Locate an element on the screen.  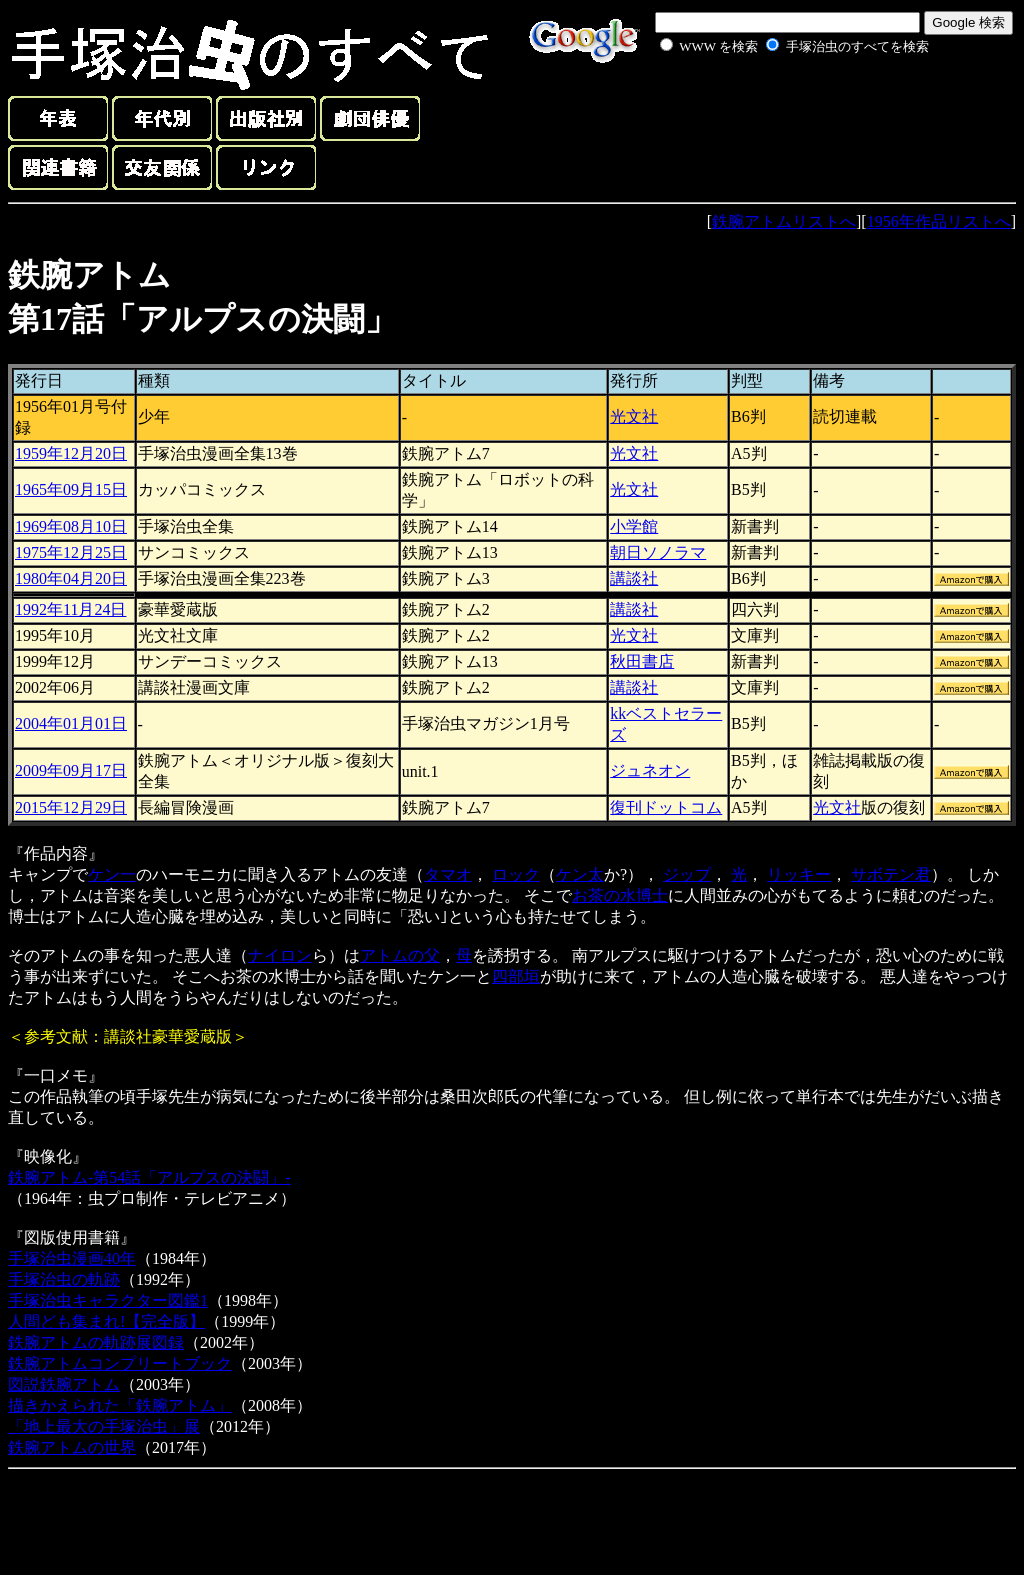
手塚治虫漫画40年 is located at coordinates (72, 1258).